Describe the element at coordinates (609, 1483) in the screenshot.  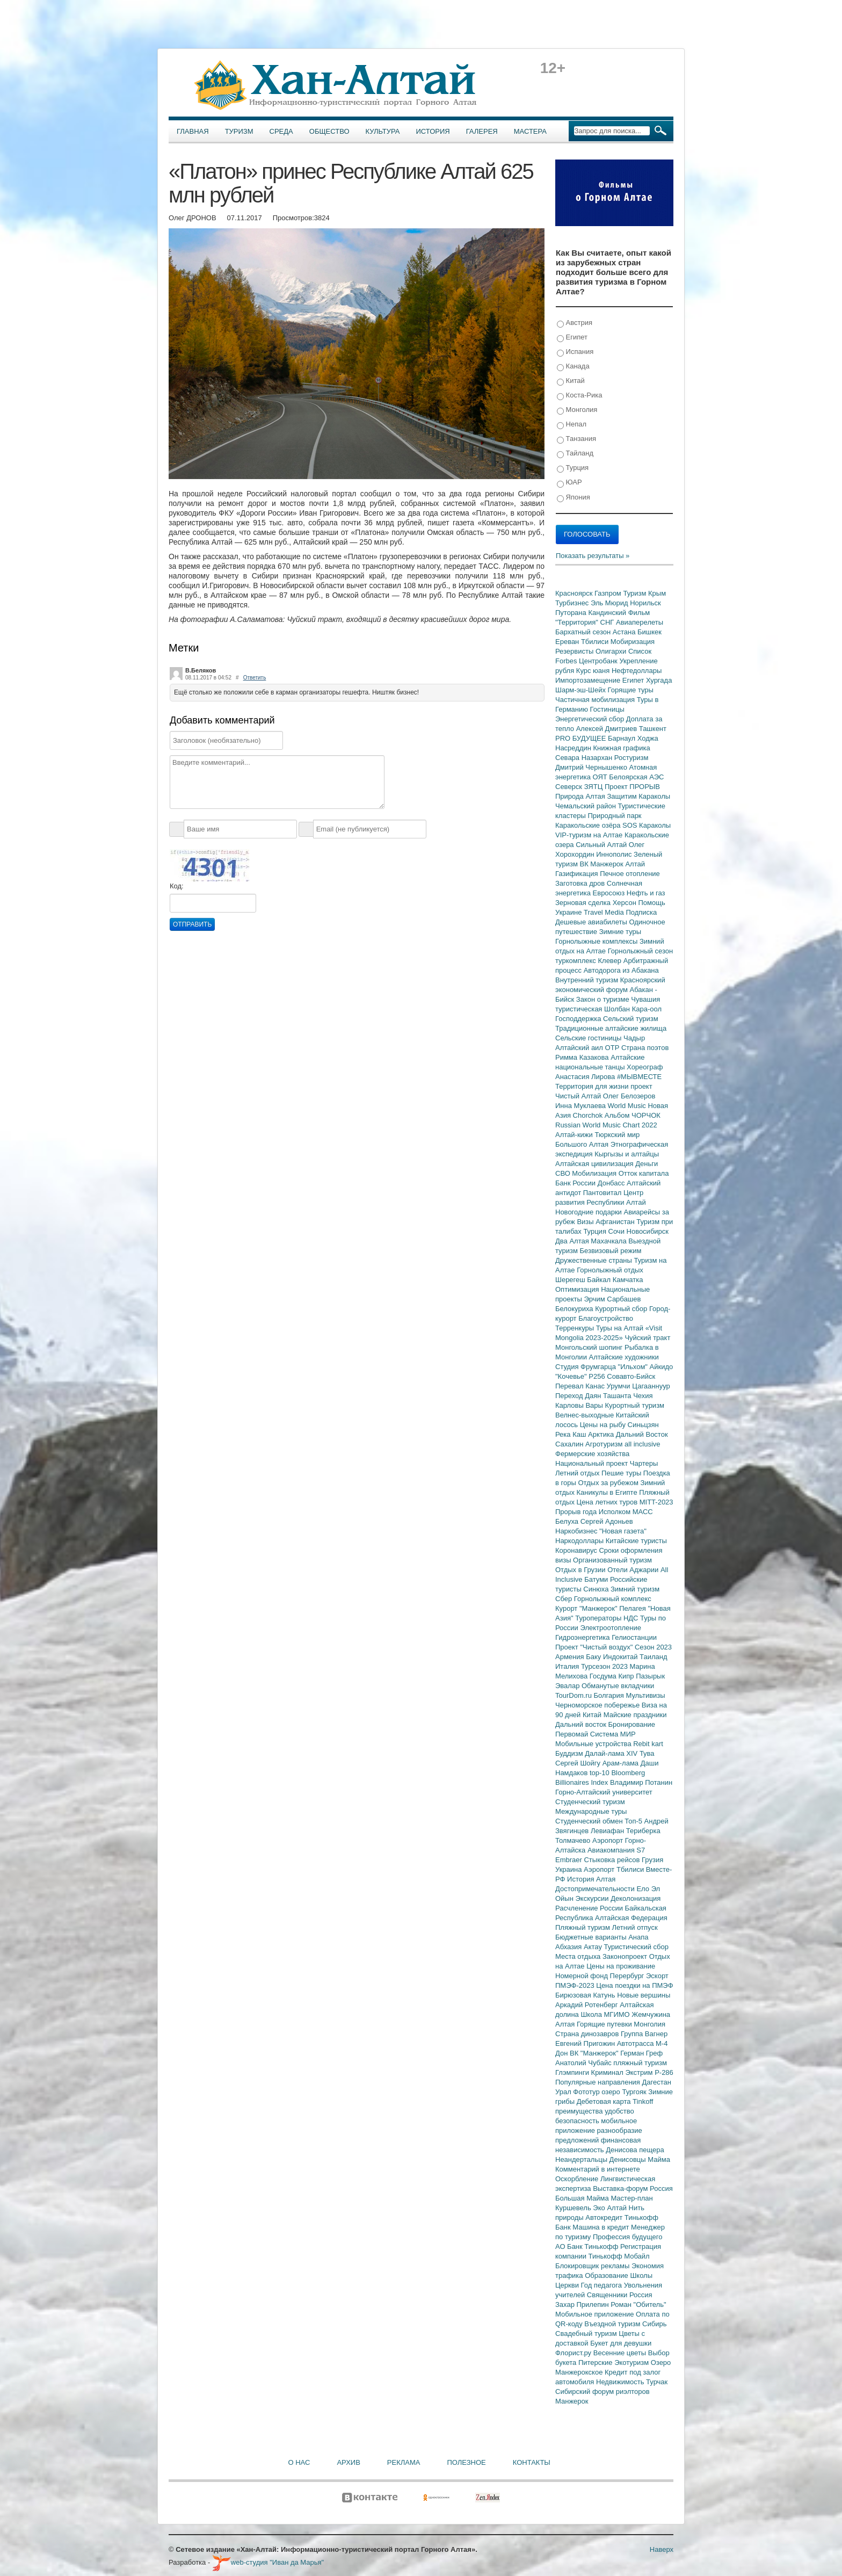
I see `Отдых за рубежом` at that location.